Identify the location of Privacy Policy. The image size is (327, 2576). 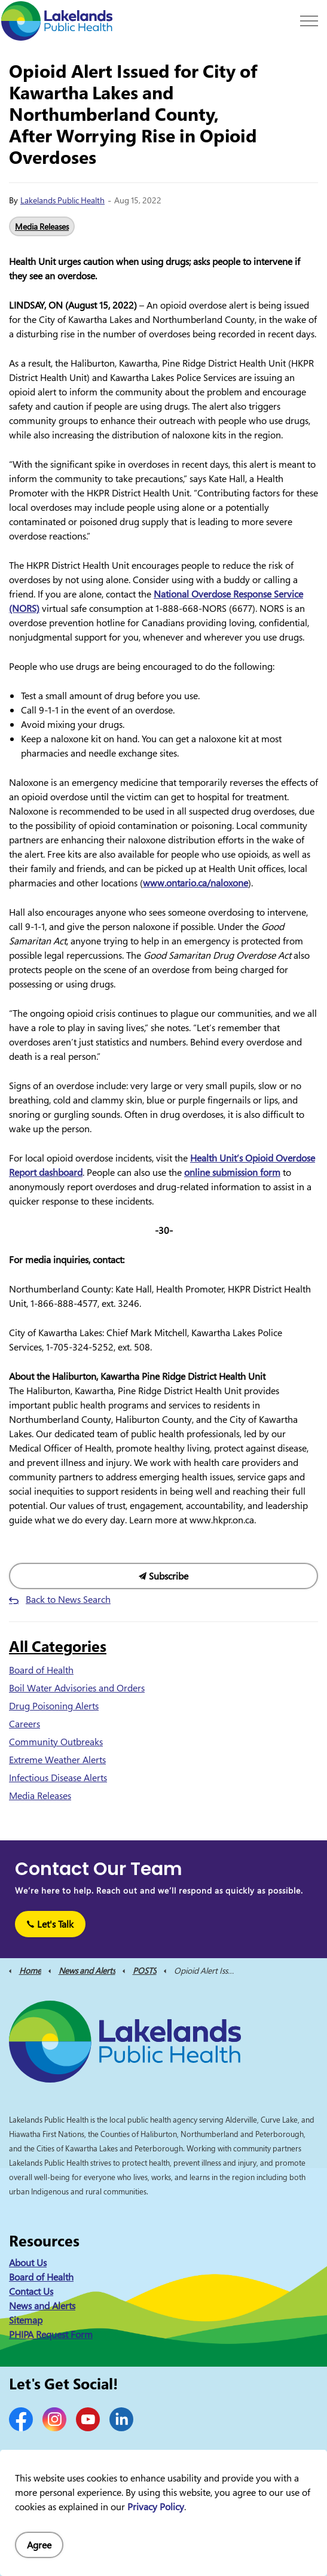
(155, 2506).